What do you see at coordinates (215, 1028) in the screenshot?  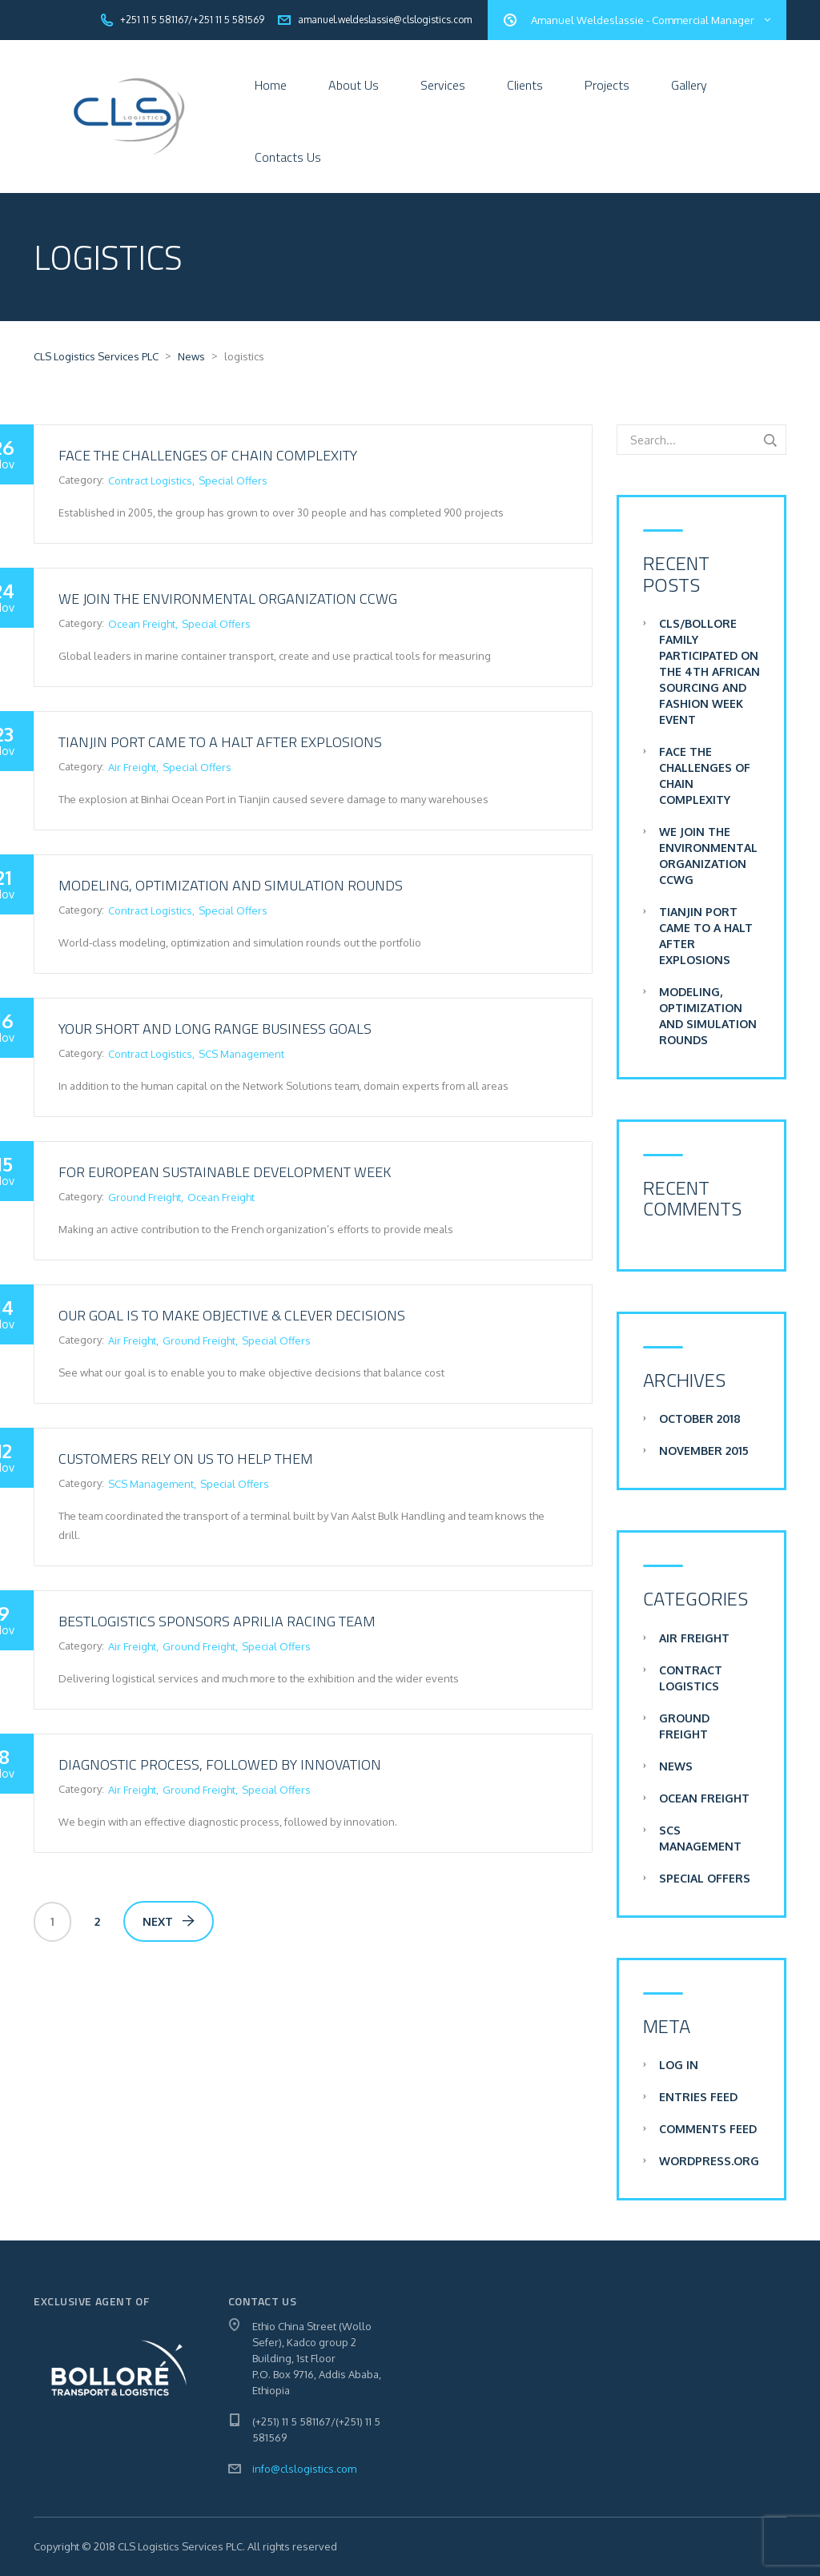 I see `Your short and long range business goals` at bounding box center [215, 1028].